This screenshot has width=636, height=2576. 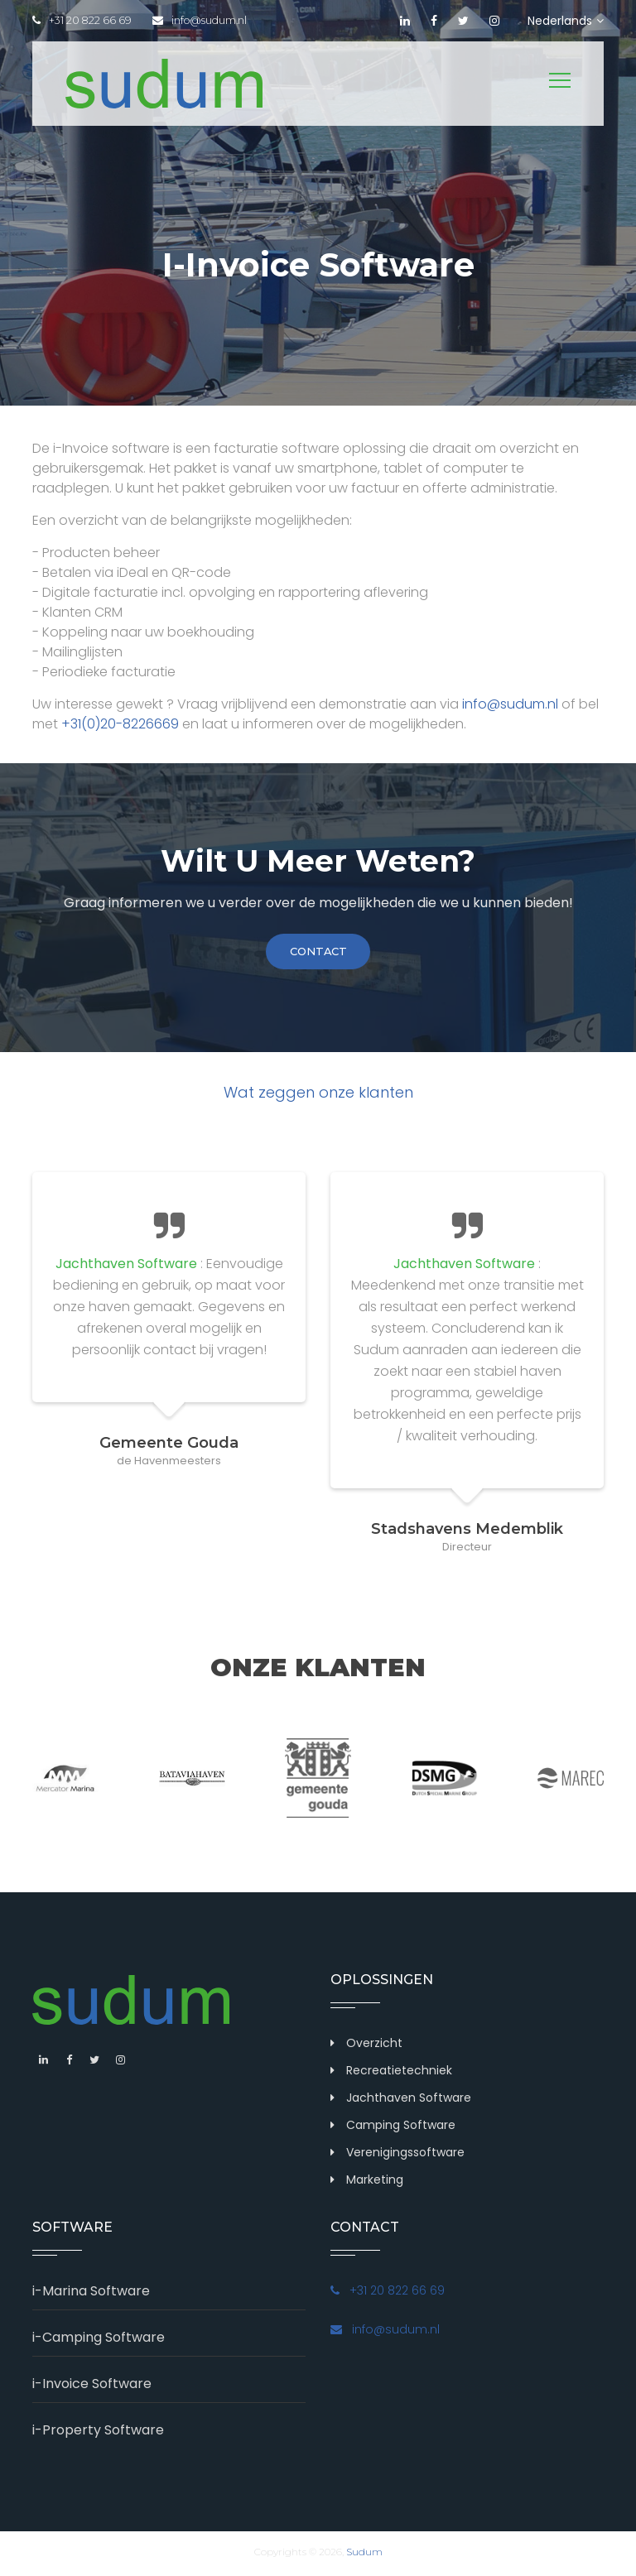 I want to click on Sudum, so click(x=364, y=2555).